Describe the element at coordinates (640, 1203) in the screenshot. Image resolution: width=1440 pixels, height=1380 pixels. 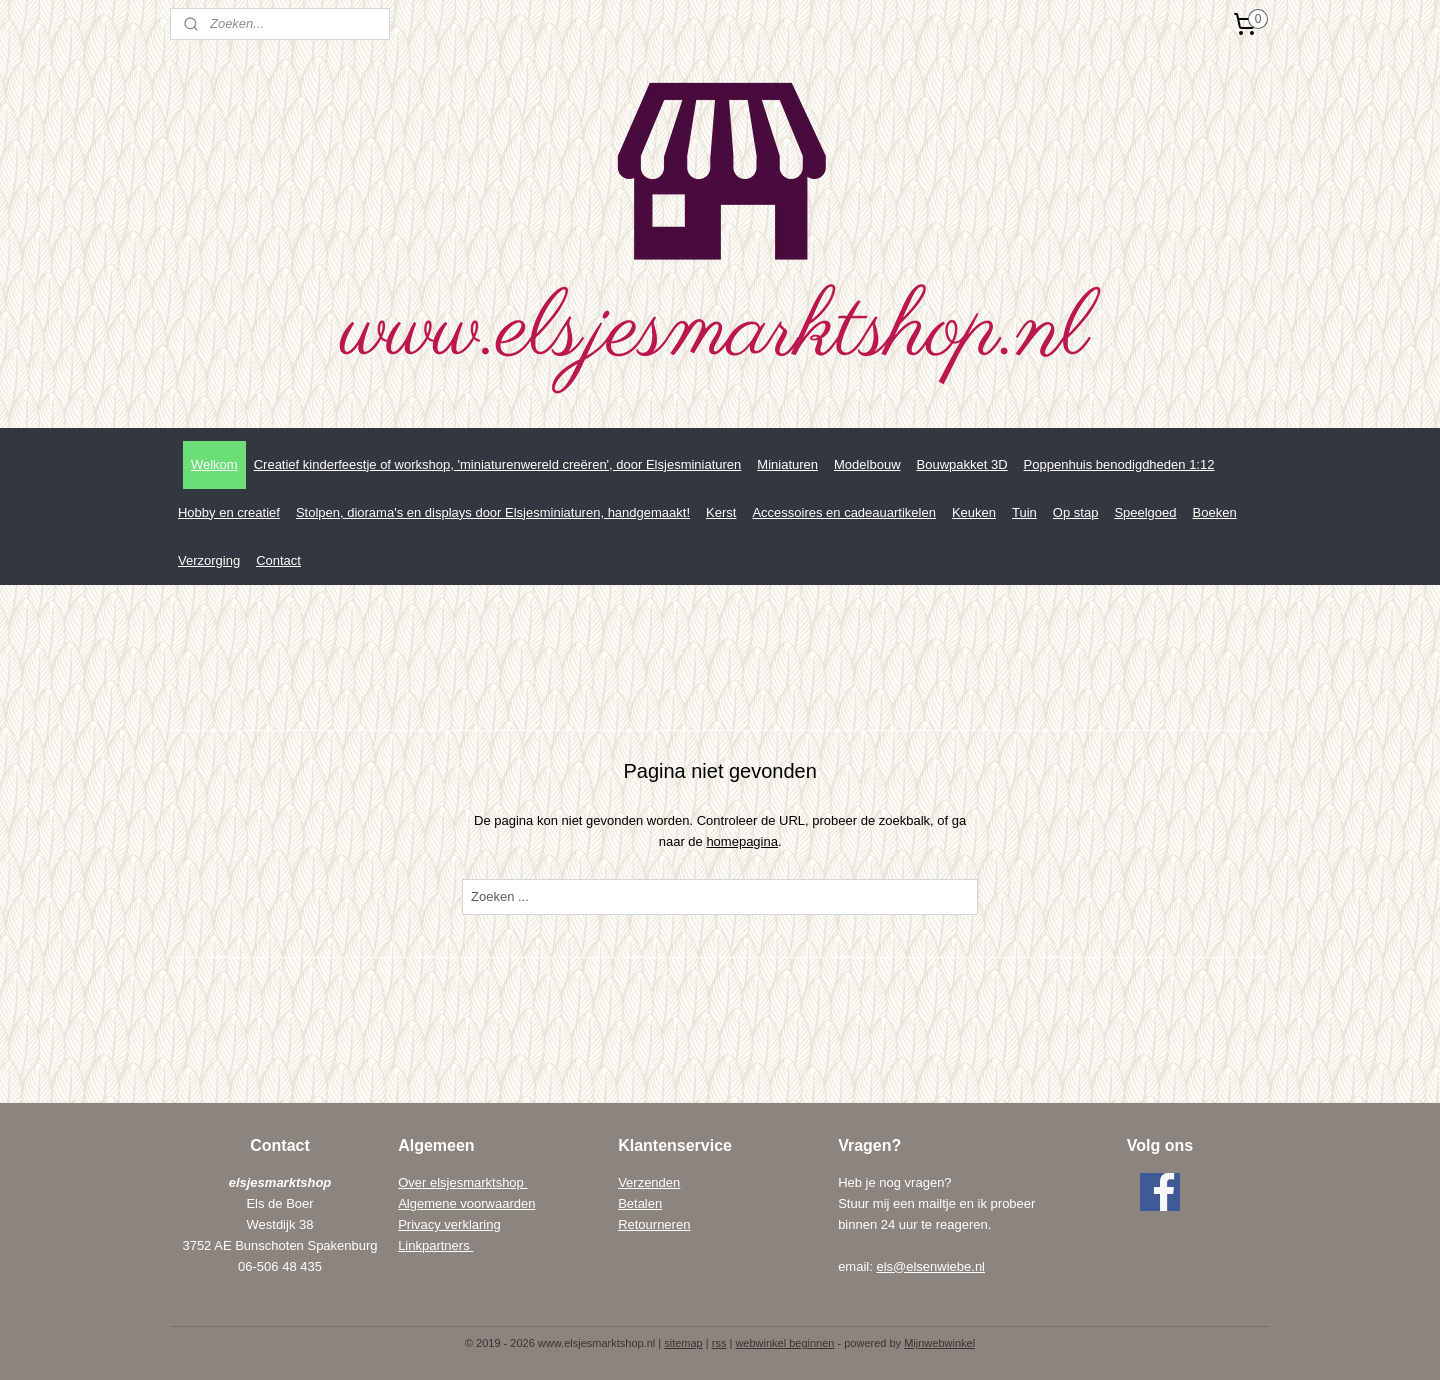
I see `Betalen` at that location.